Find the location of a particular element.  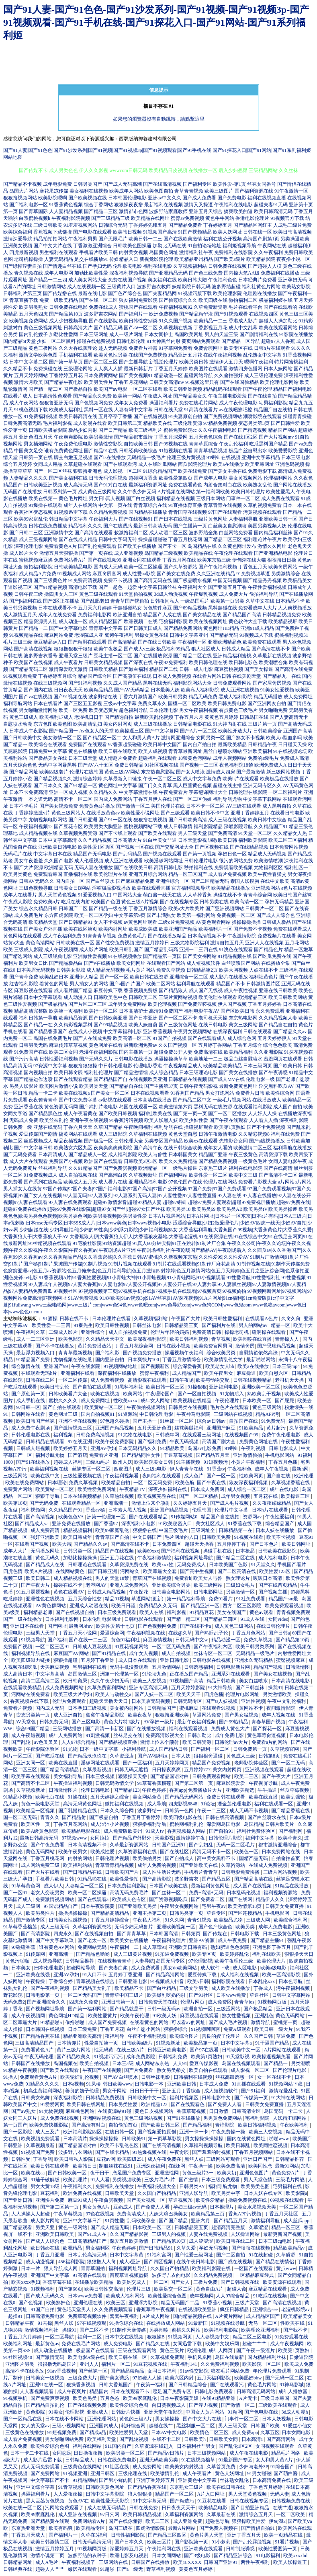

日韩欧美在线一区 is located at coordinates (75, 942).